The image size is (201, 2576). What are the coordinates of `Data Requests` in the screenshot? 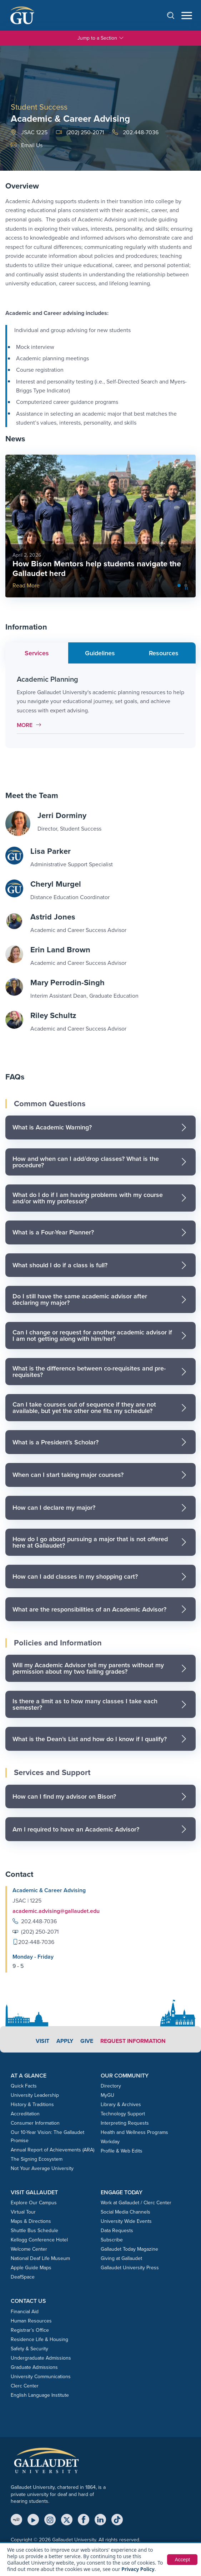 It's located at (117, 2230).